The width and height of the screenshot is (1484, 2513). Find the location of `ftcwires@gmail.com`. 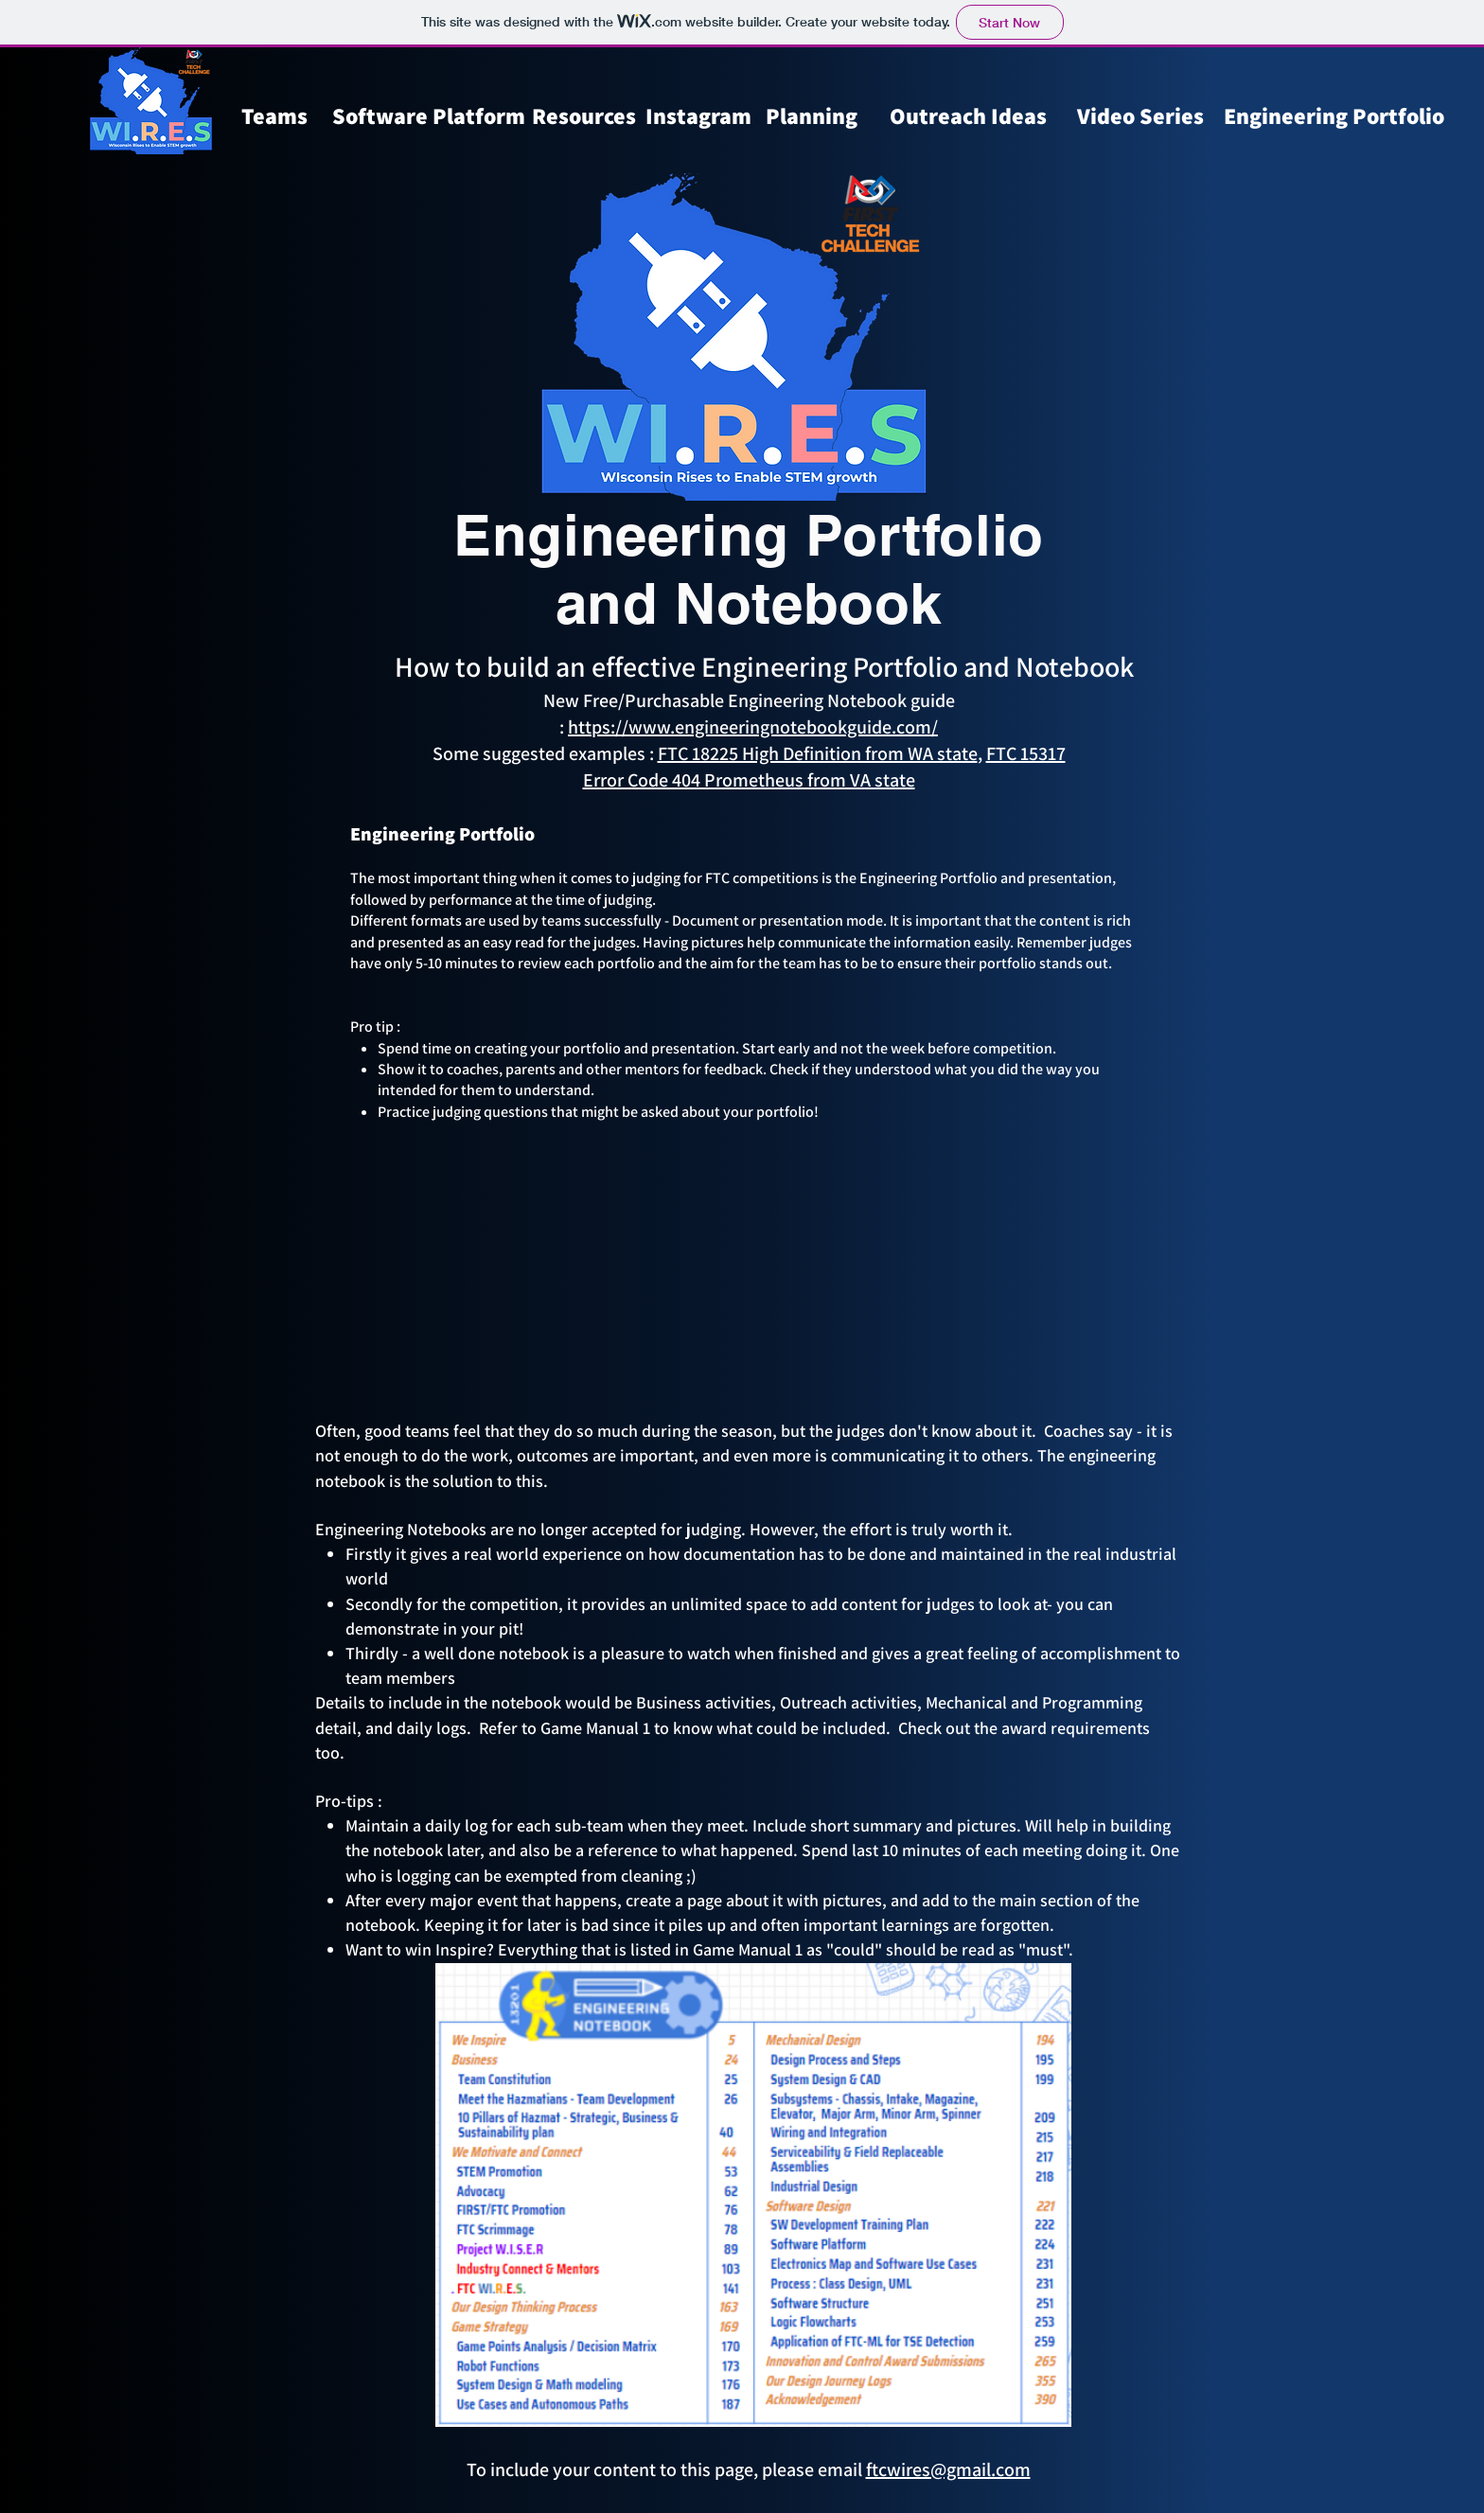

ftcwires@gmail.com is located at coordinates (948, 2469).